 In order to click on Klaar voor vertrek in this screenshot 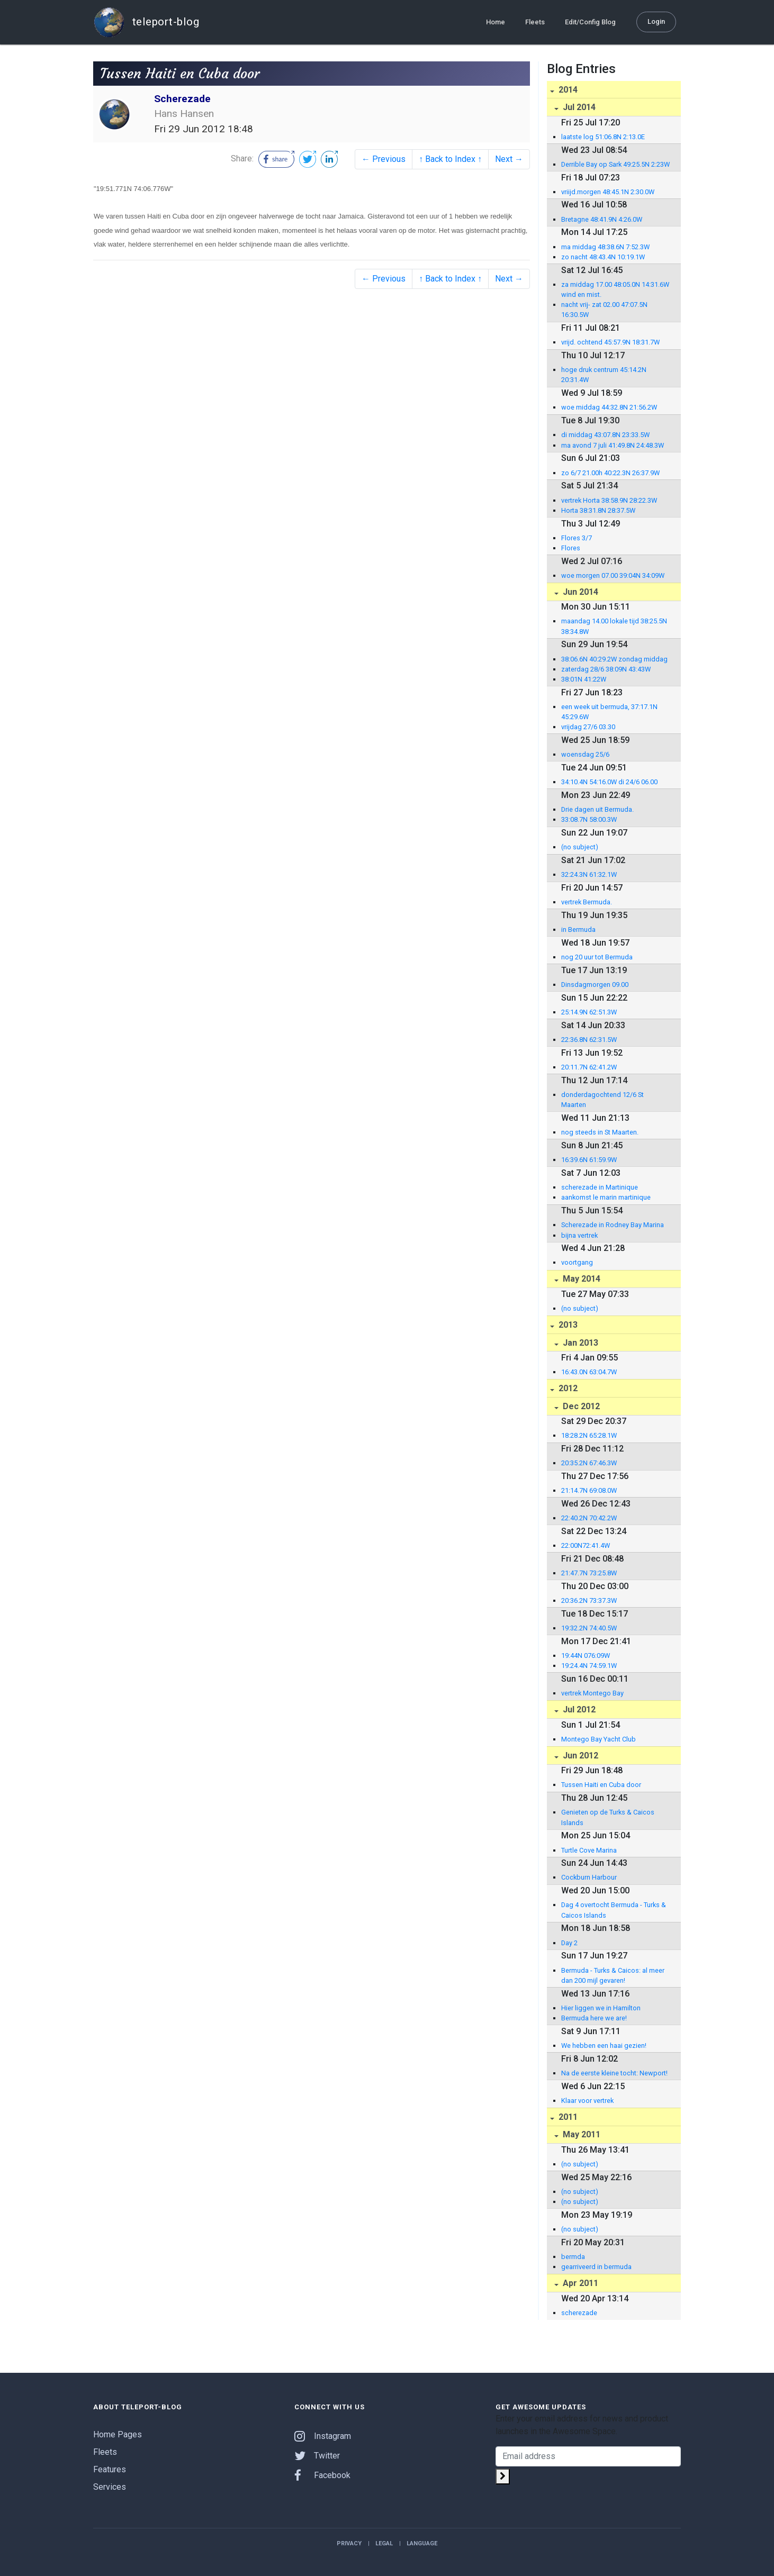, I will do `click(587, 2101)`.